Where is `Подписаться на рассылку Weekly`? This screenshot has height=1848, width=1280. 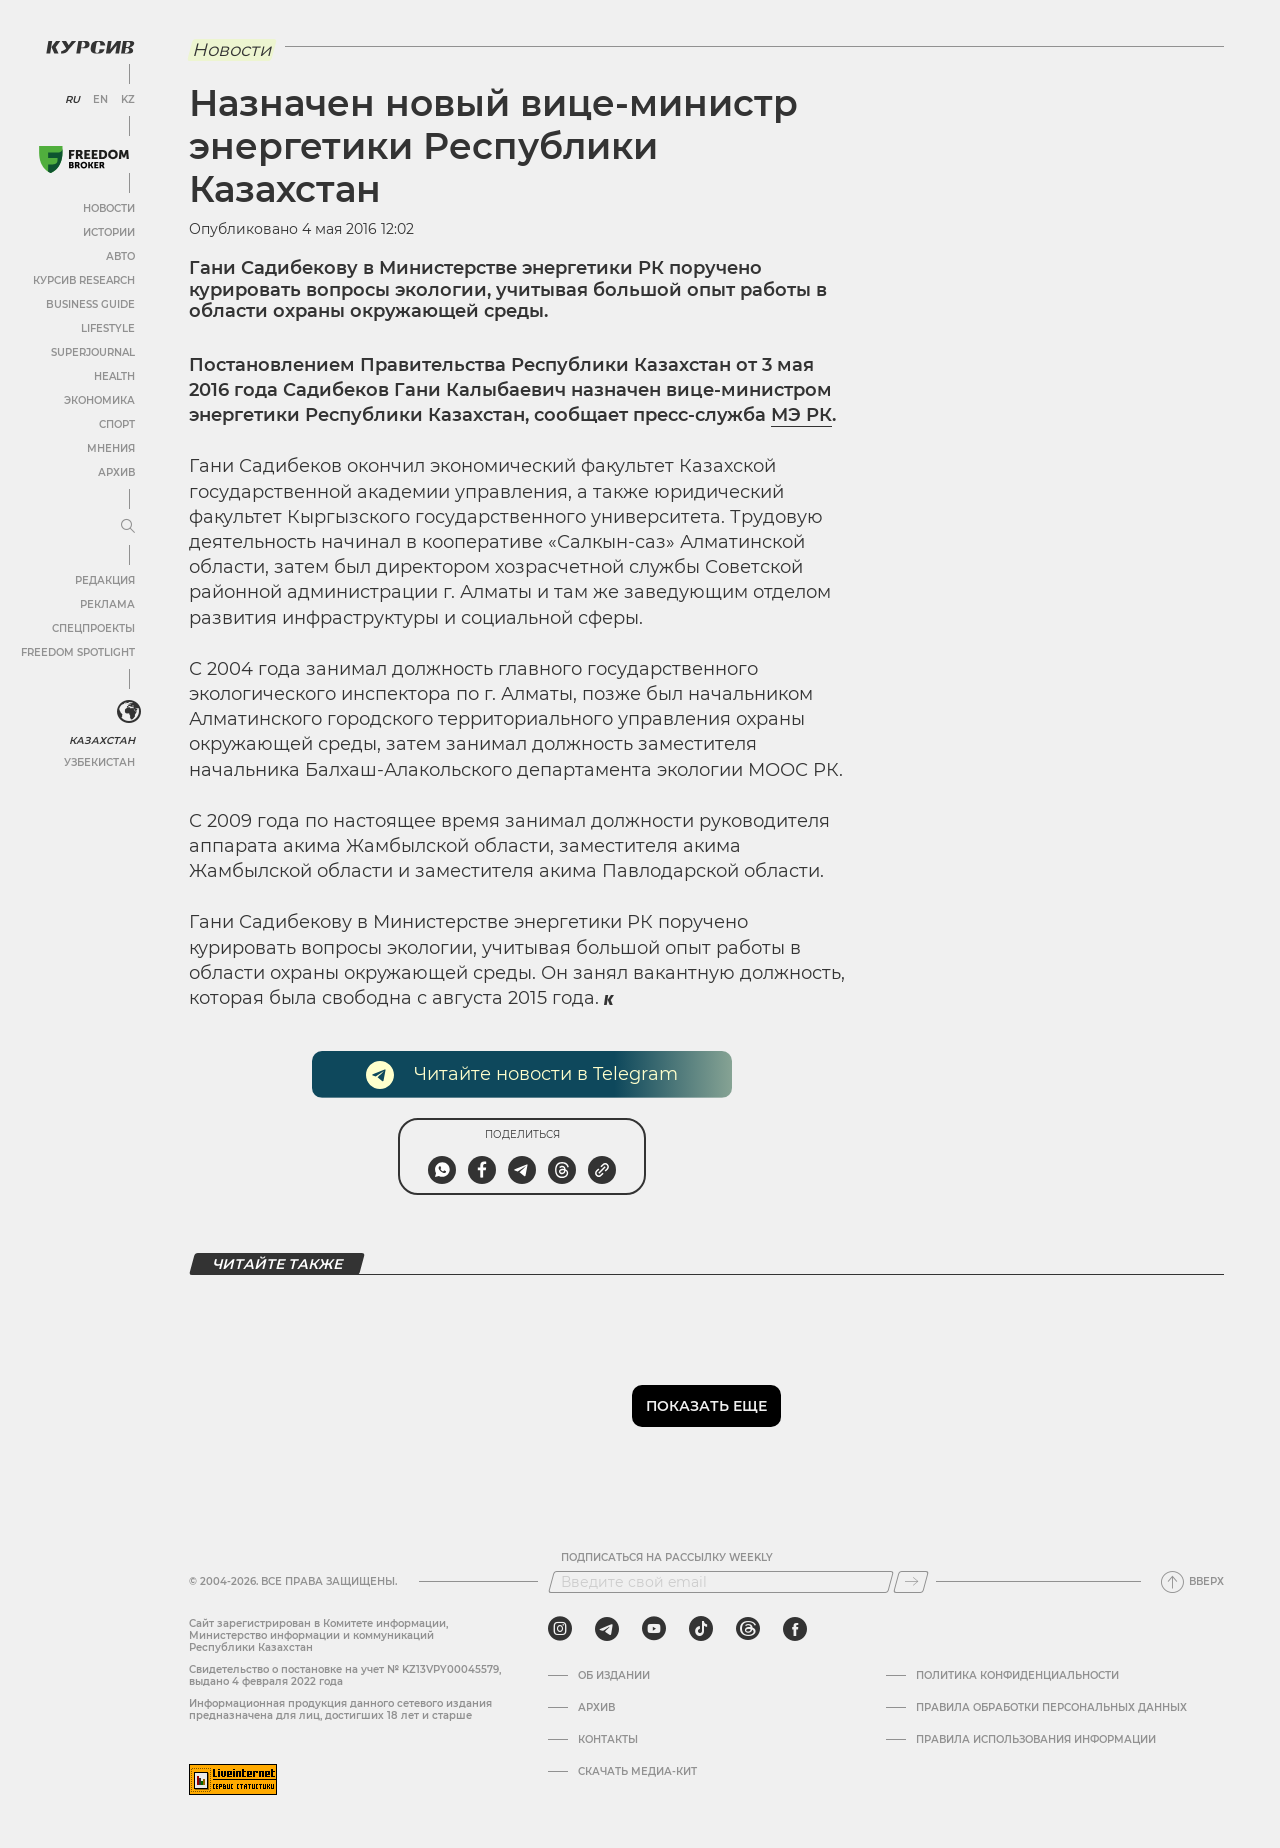
Подписаться на рассылку Weekly is located at coordinates (667, 1558).